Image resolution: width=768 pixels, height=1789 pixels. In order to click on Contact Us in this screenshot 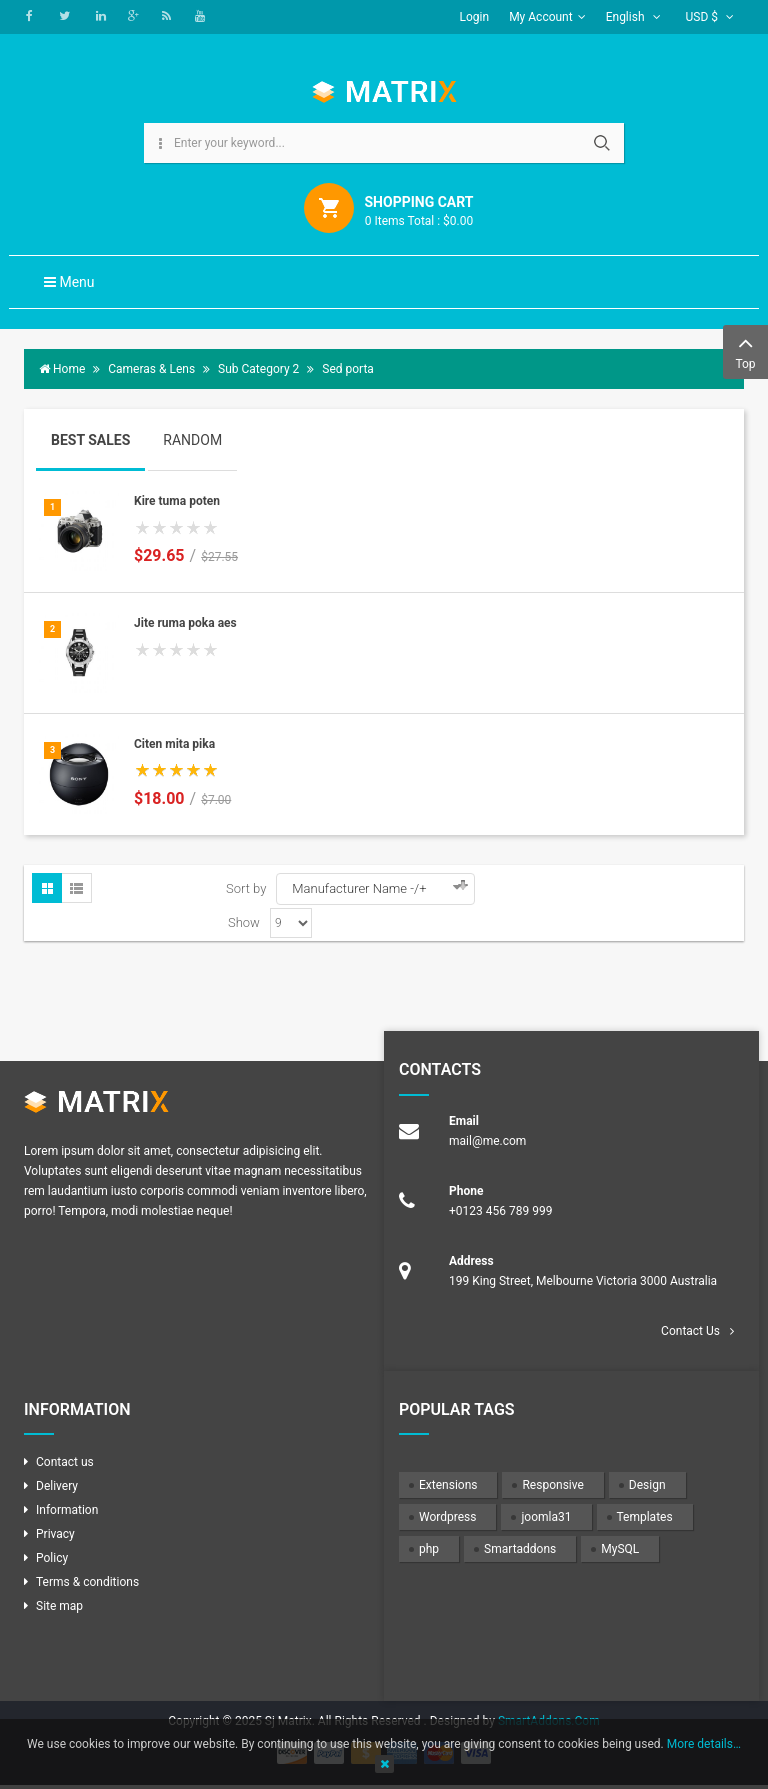, I will do `click(690, 1331)`.